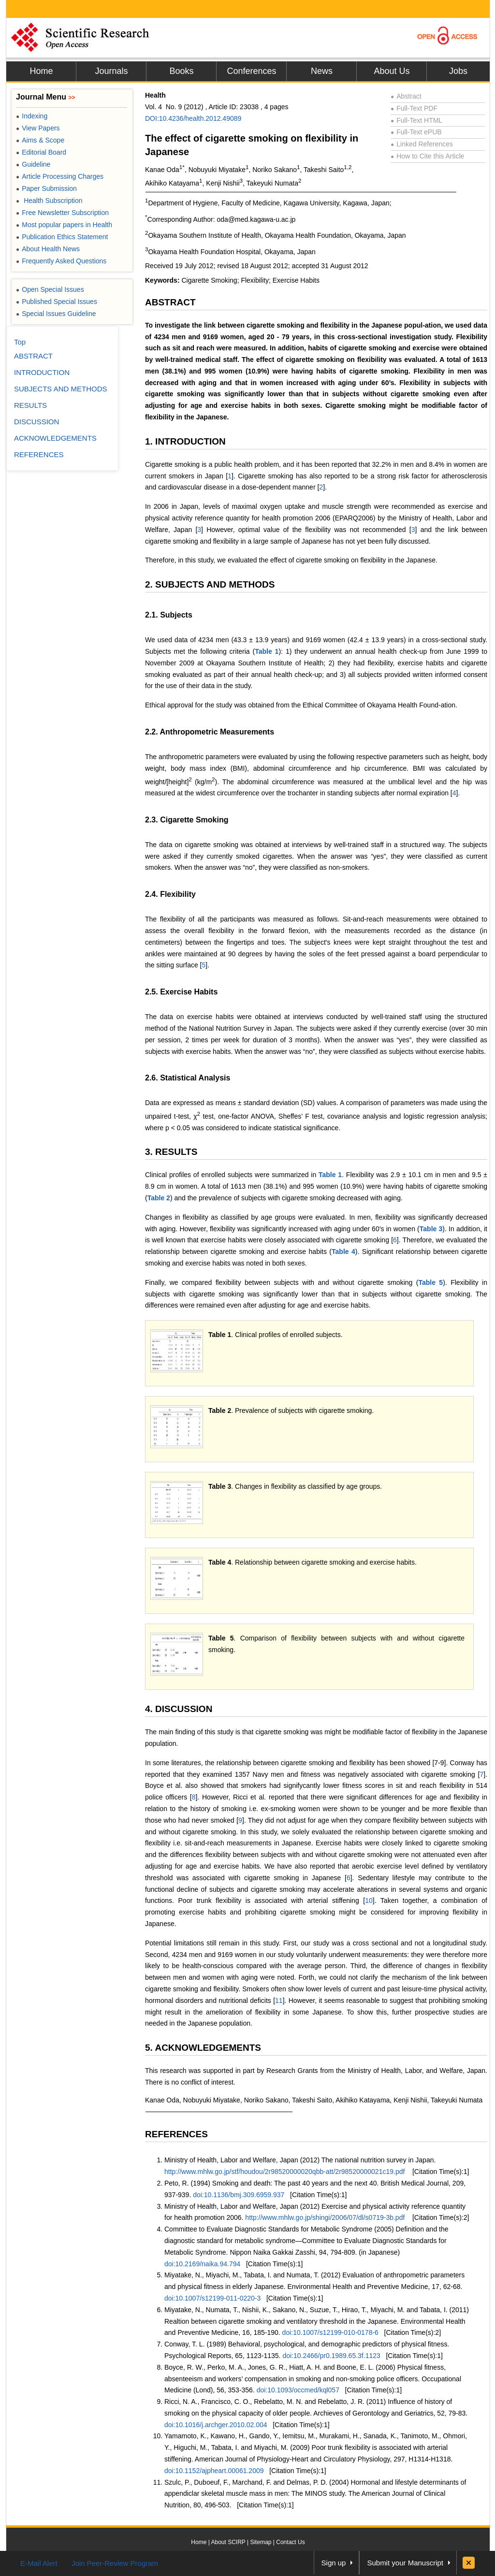 Image resolution: width=495 pixels, height=2576 pixels. I want to click on Conferences, so click(251, 71).